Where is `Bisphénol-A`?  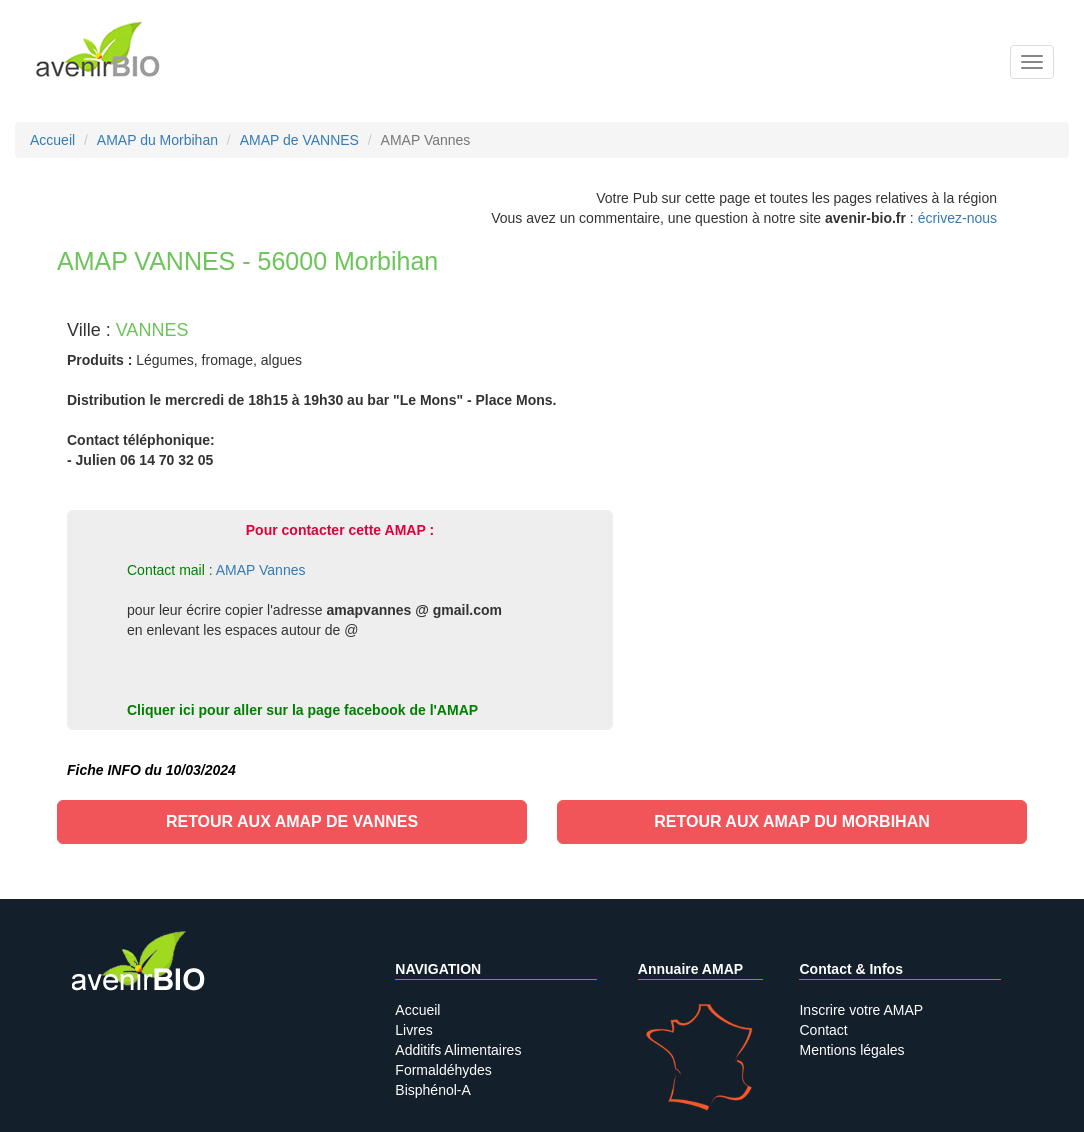 Bisphénol-A is located at coordinates (433, 1090).